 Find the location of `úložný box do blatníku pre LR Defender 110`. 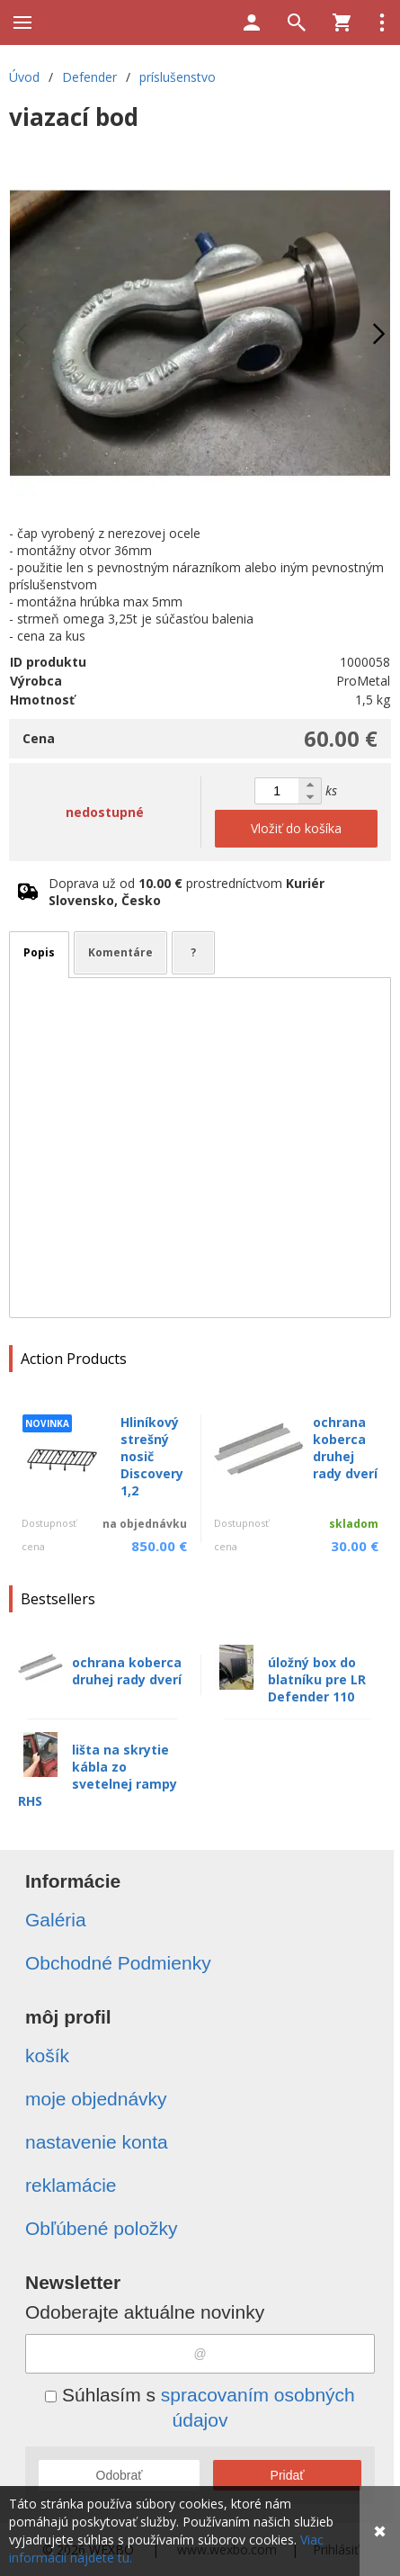

úložný box do blatníku pre LR Defender 110 is located at coordinates (317, 1679).